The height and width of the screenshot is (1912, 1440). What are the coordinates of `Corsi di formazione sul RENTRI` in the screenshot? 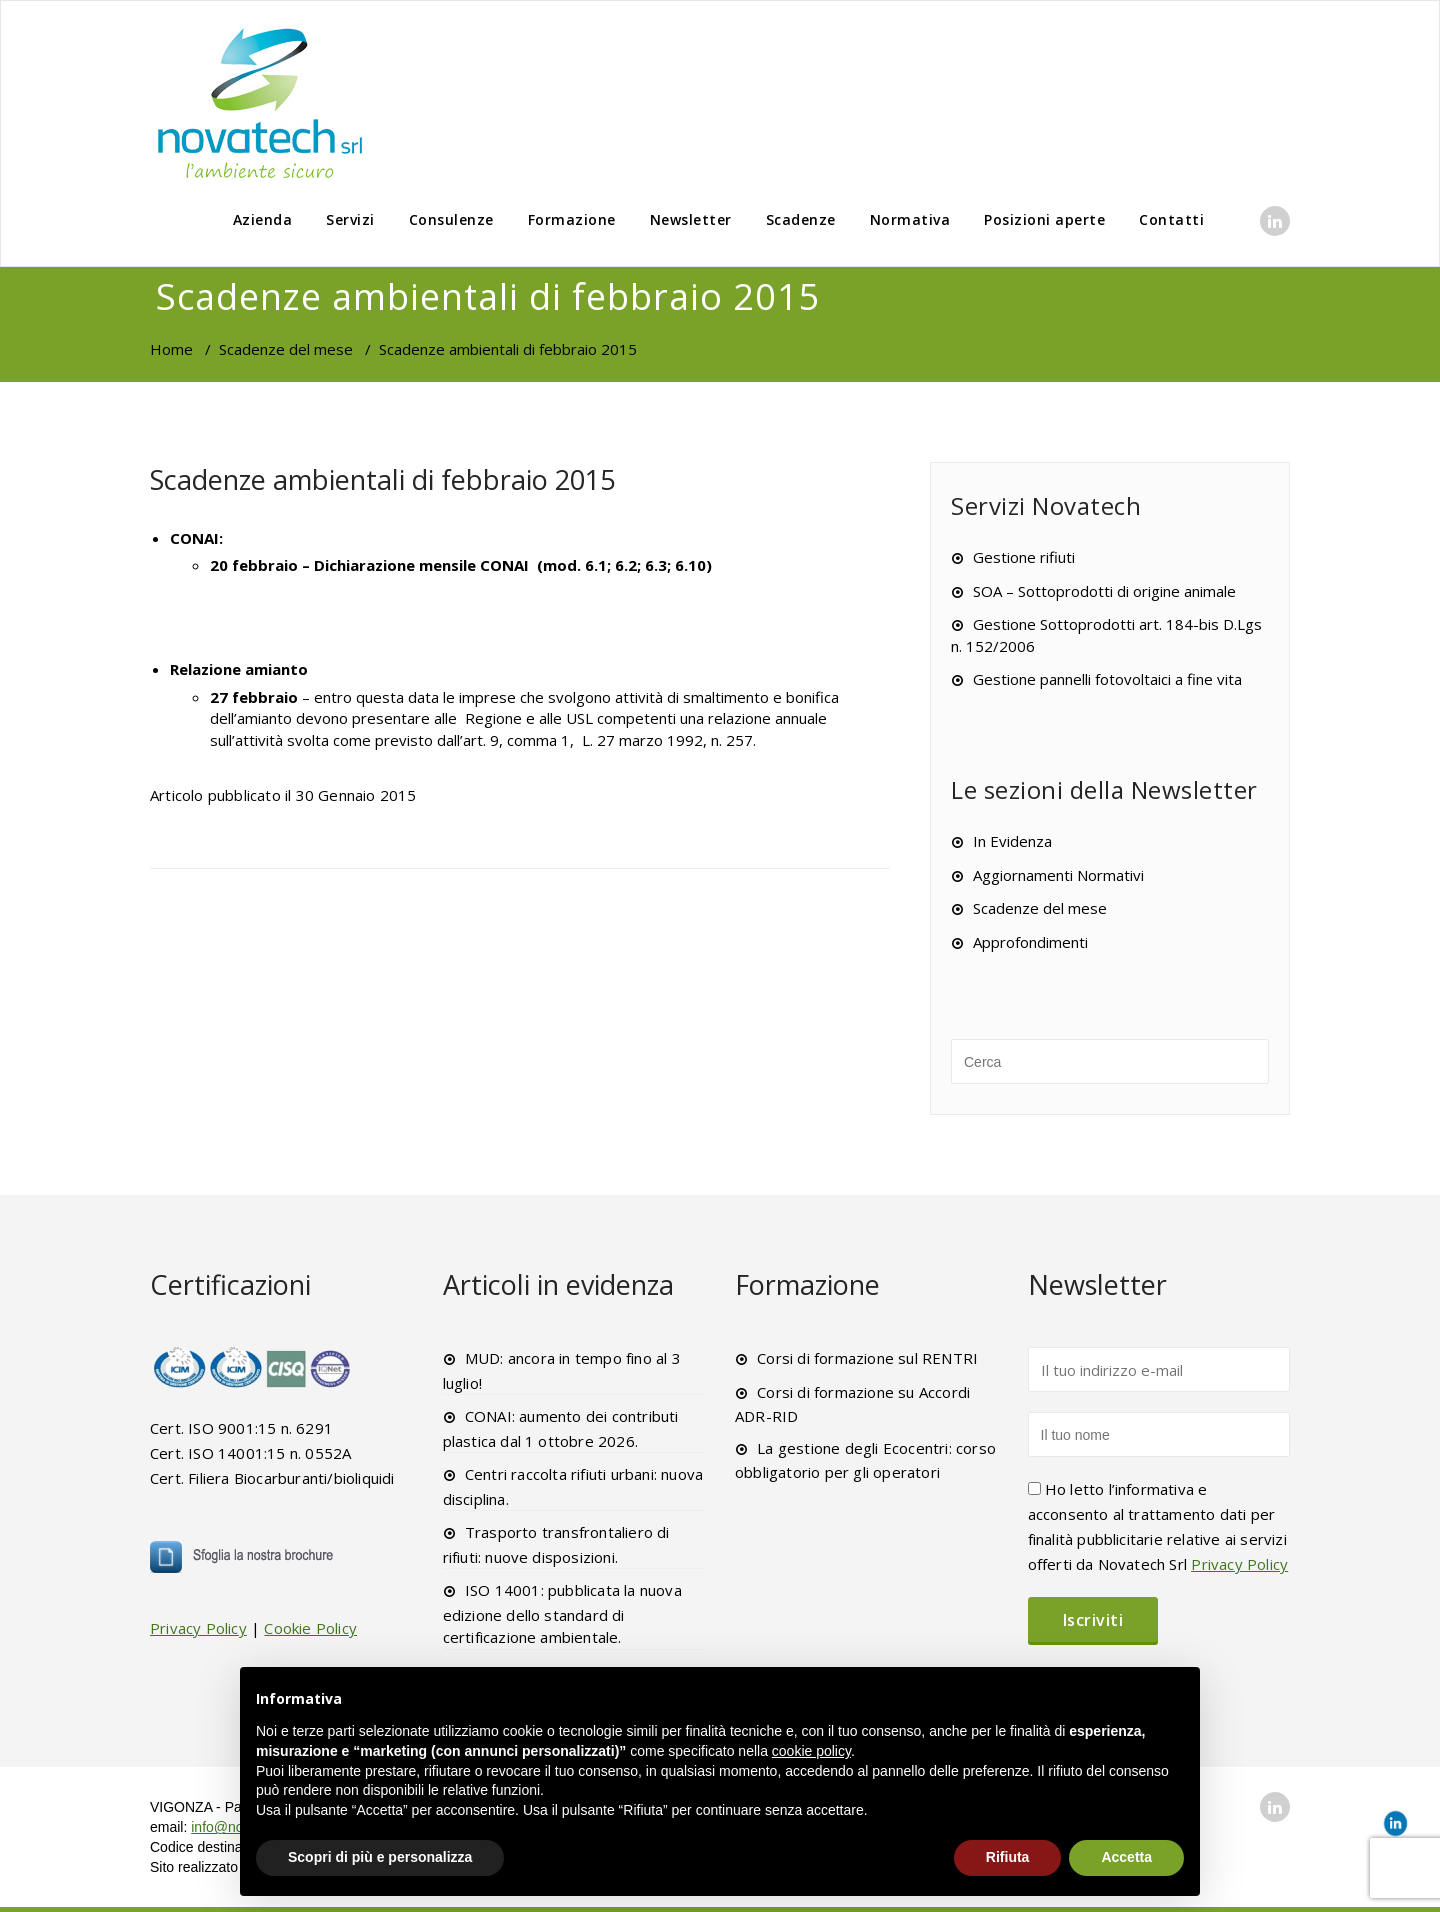 It's located at (867, 1358).